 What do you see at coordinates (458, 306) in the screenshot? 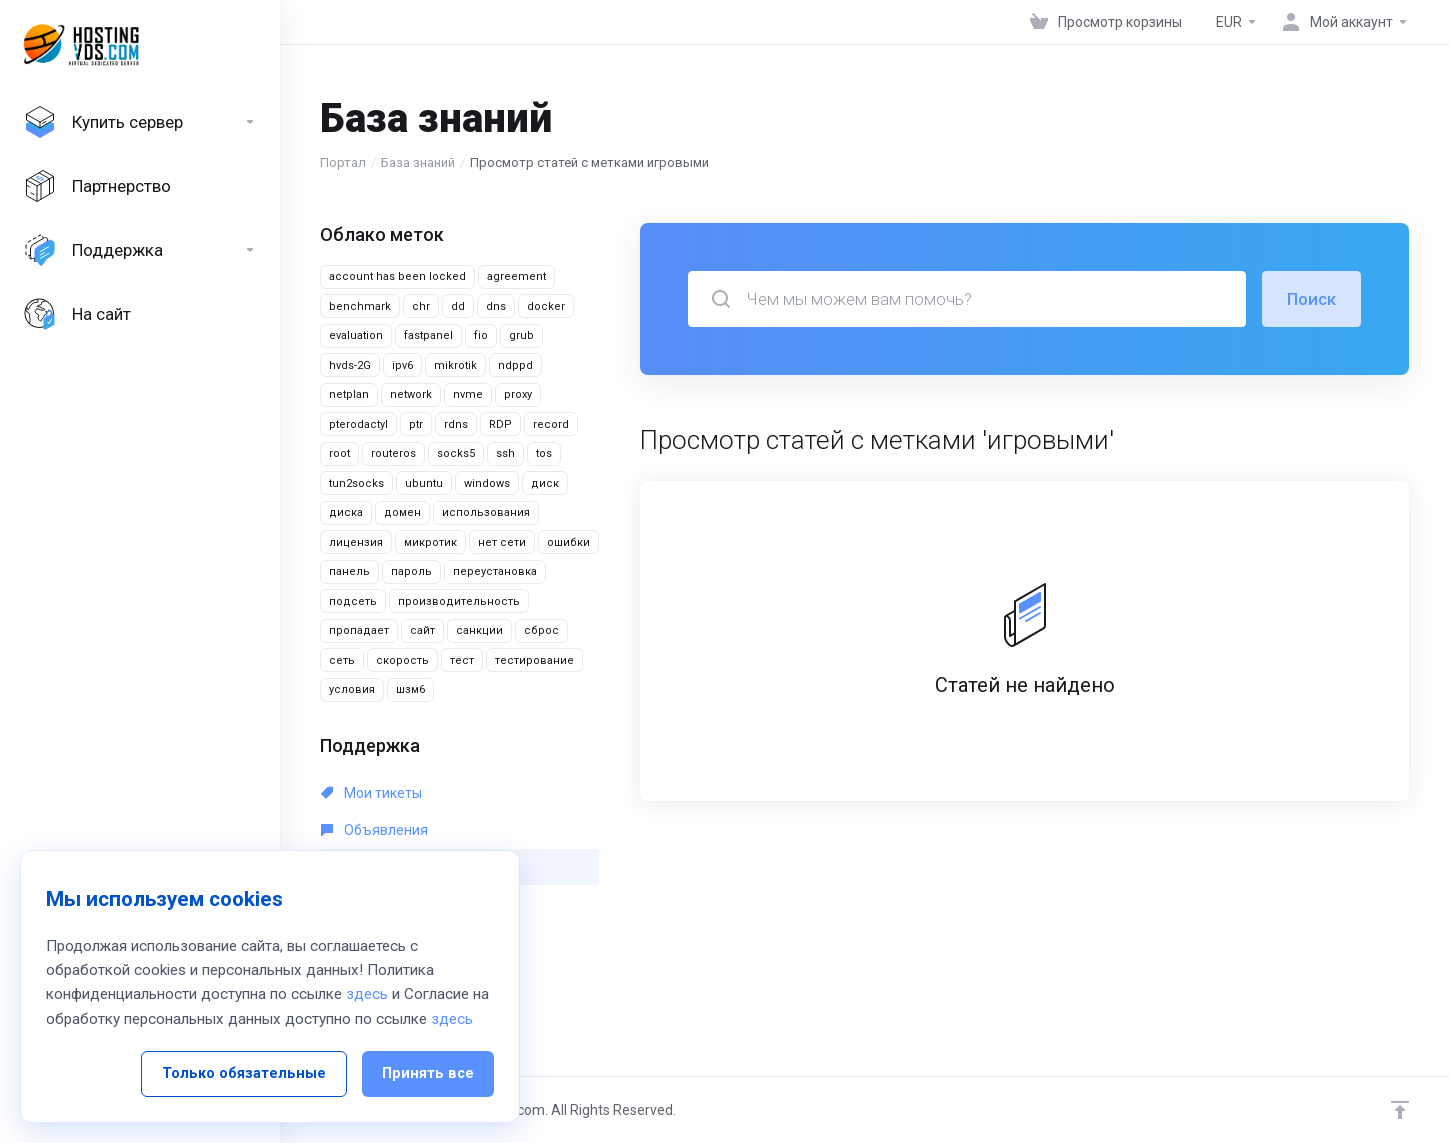
I see `dd` at bounding box center [458, 306].